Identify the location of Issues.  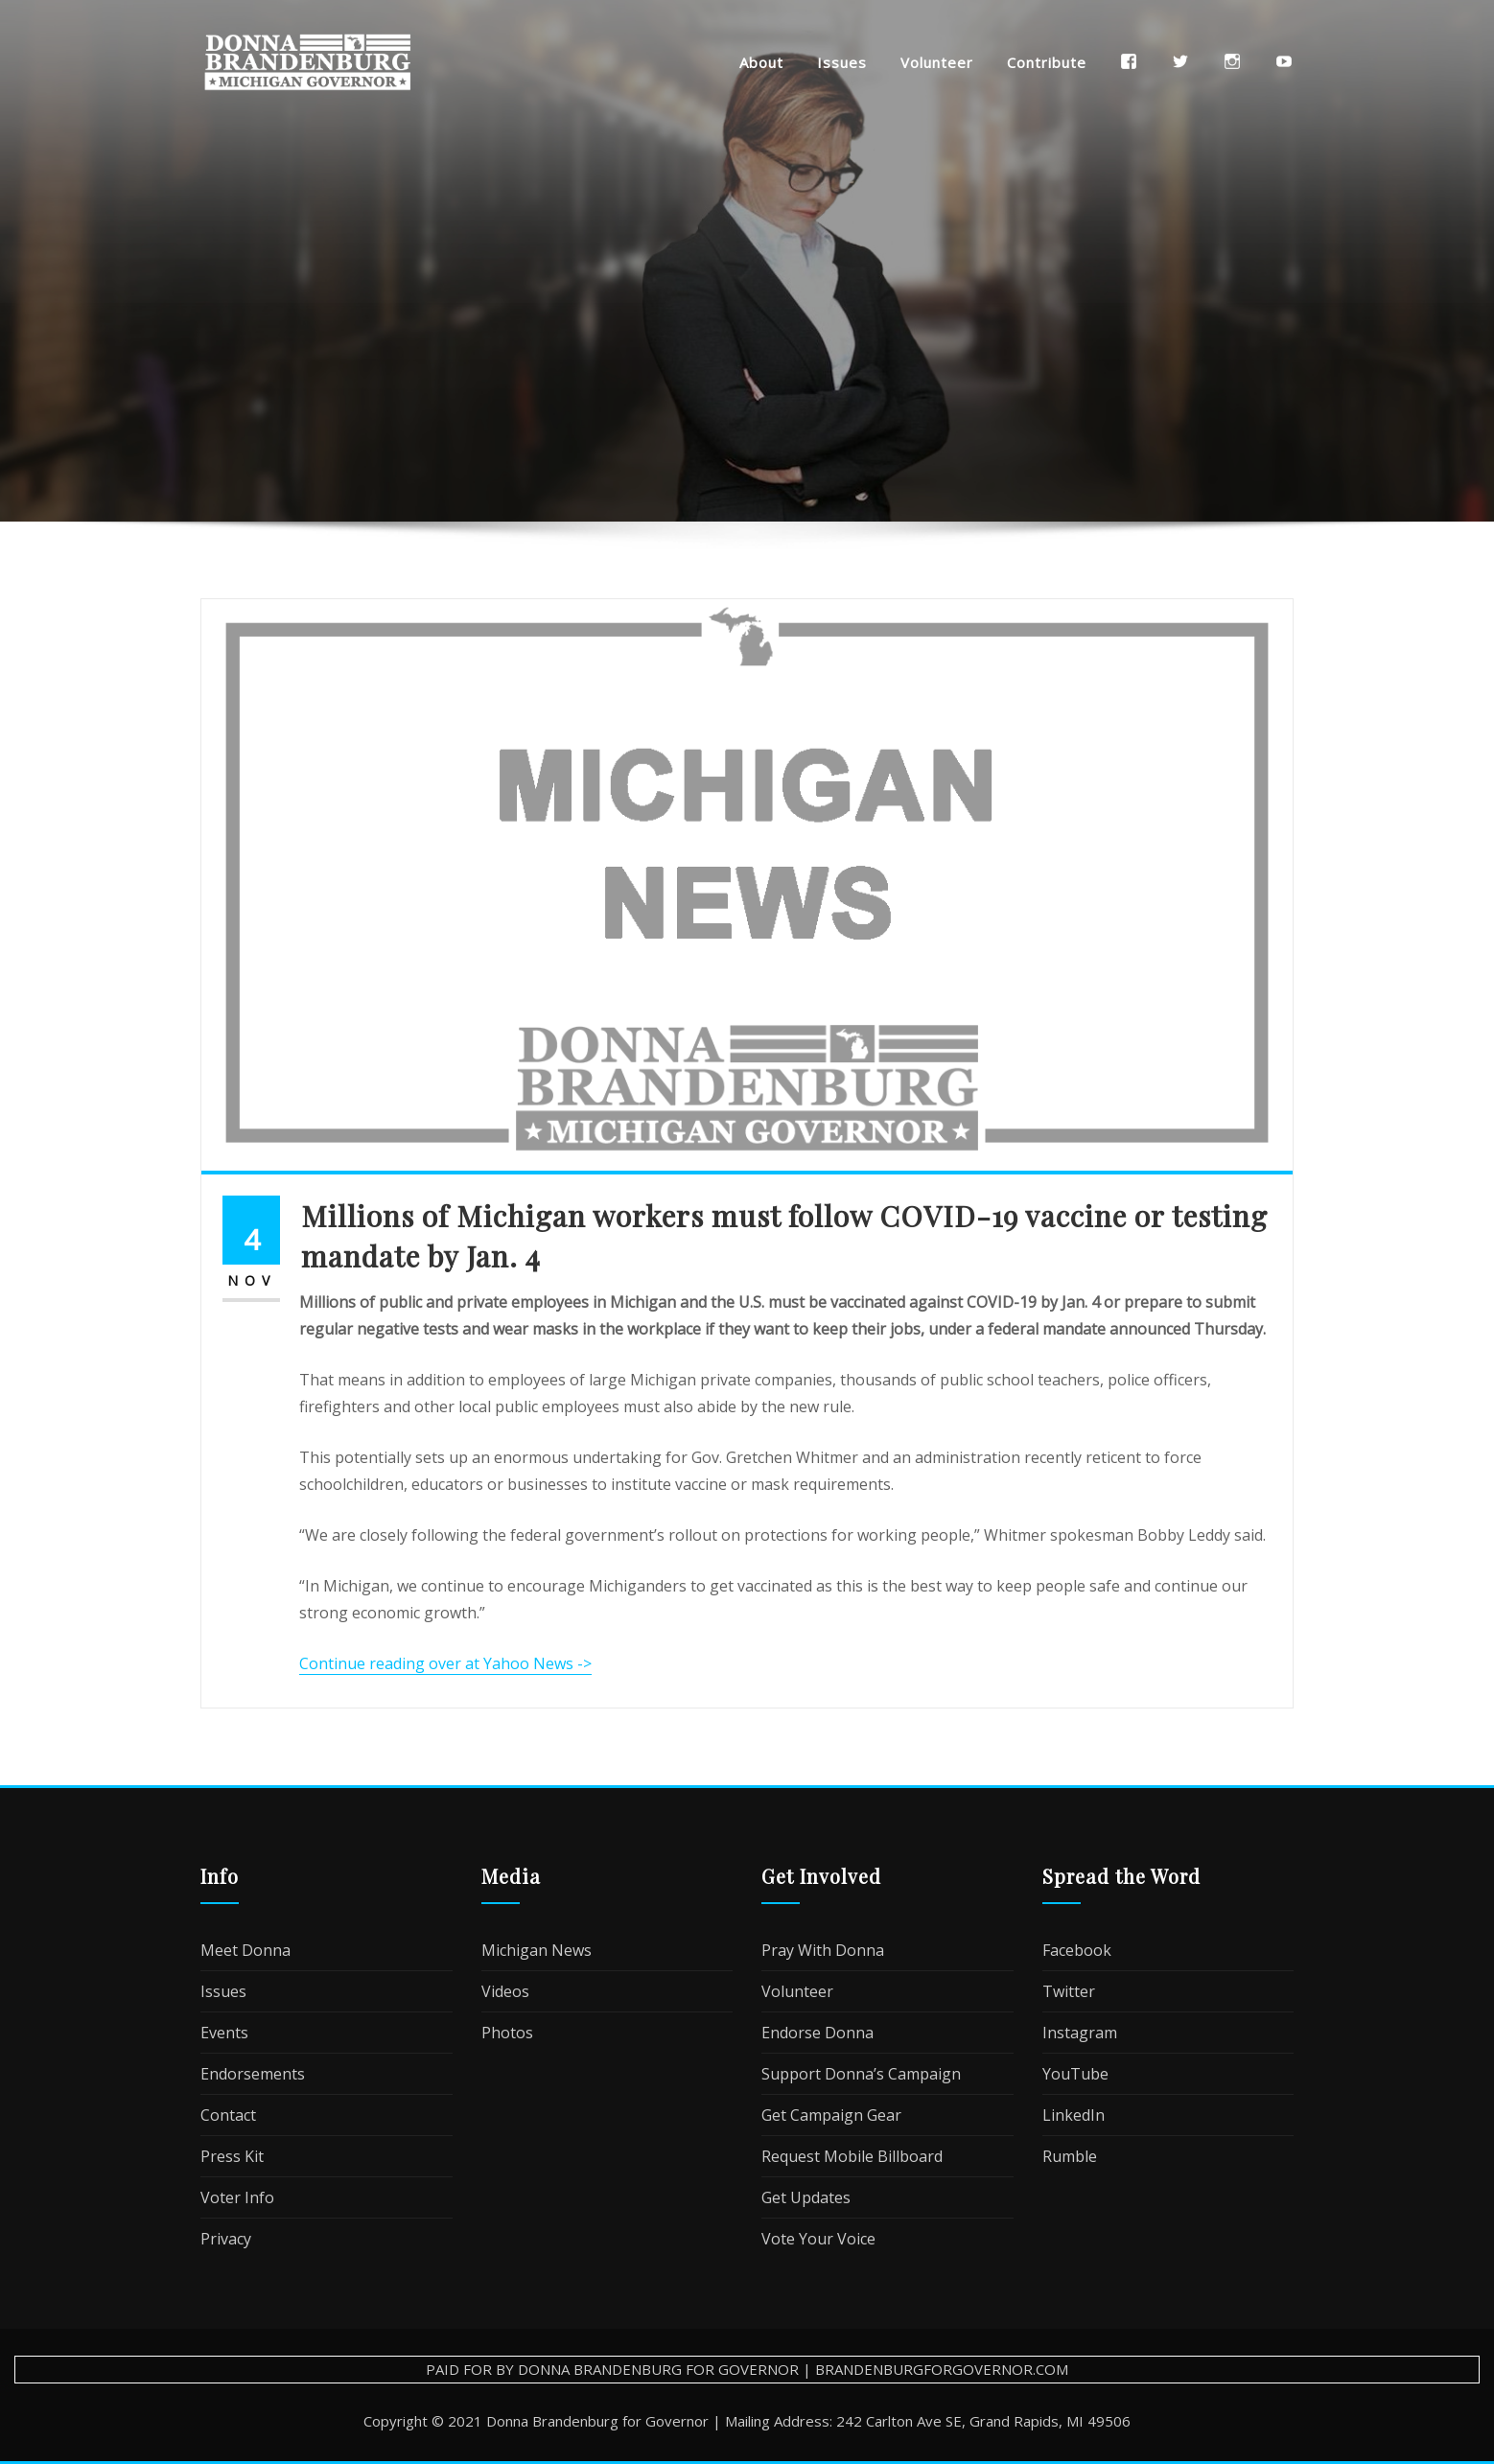
(842, 62).